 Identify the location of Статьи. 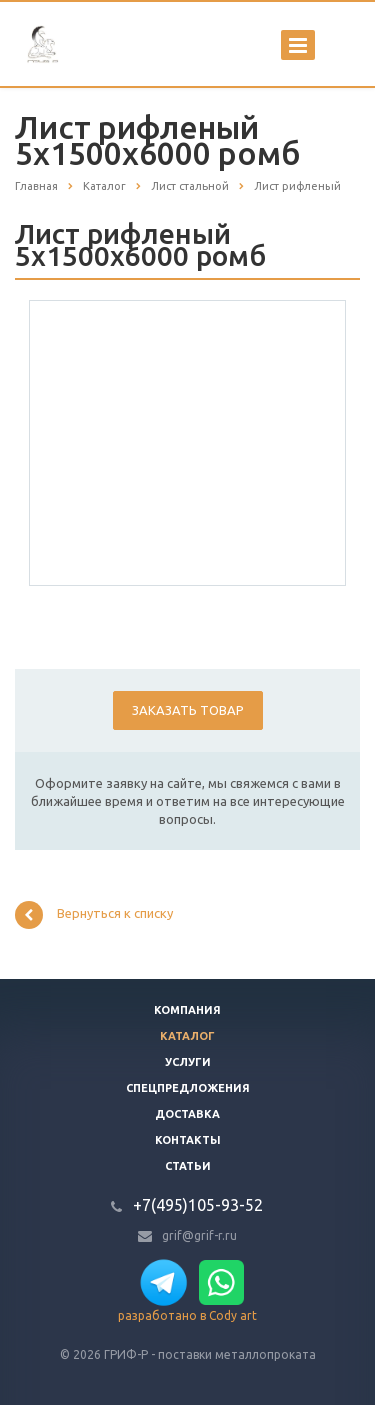
(188, 1166).